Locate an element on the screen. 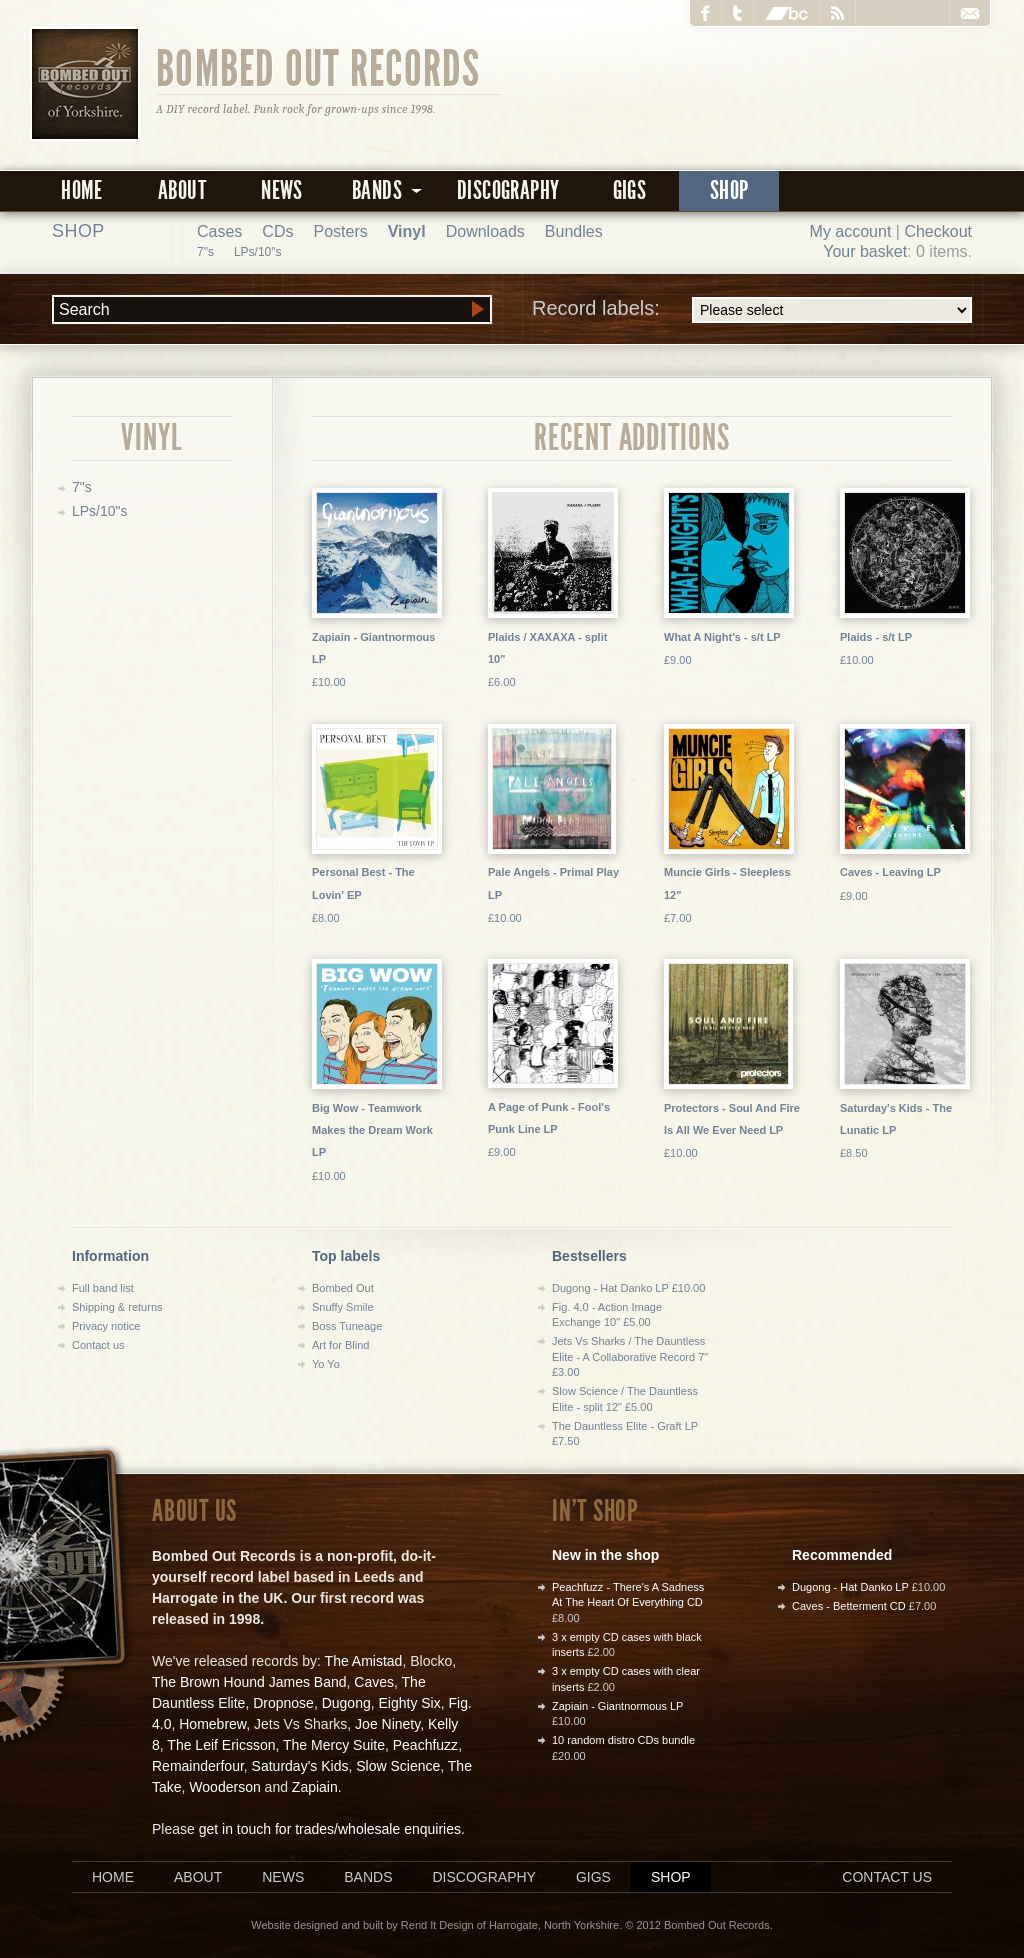  10 random distro CDs bundle is located at coordinates (623, 1740).